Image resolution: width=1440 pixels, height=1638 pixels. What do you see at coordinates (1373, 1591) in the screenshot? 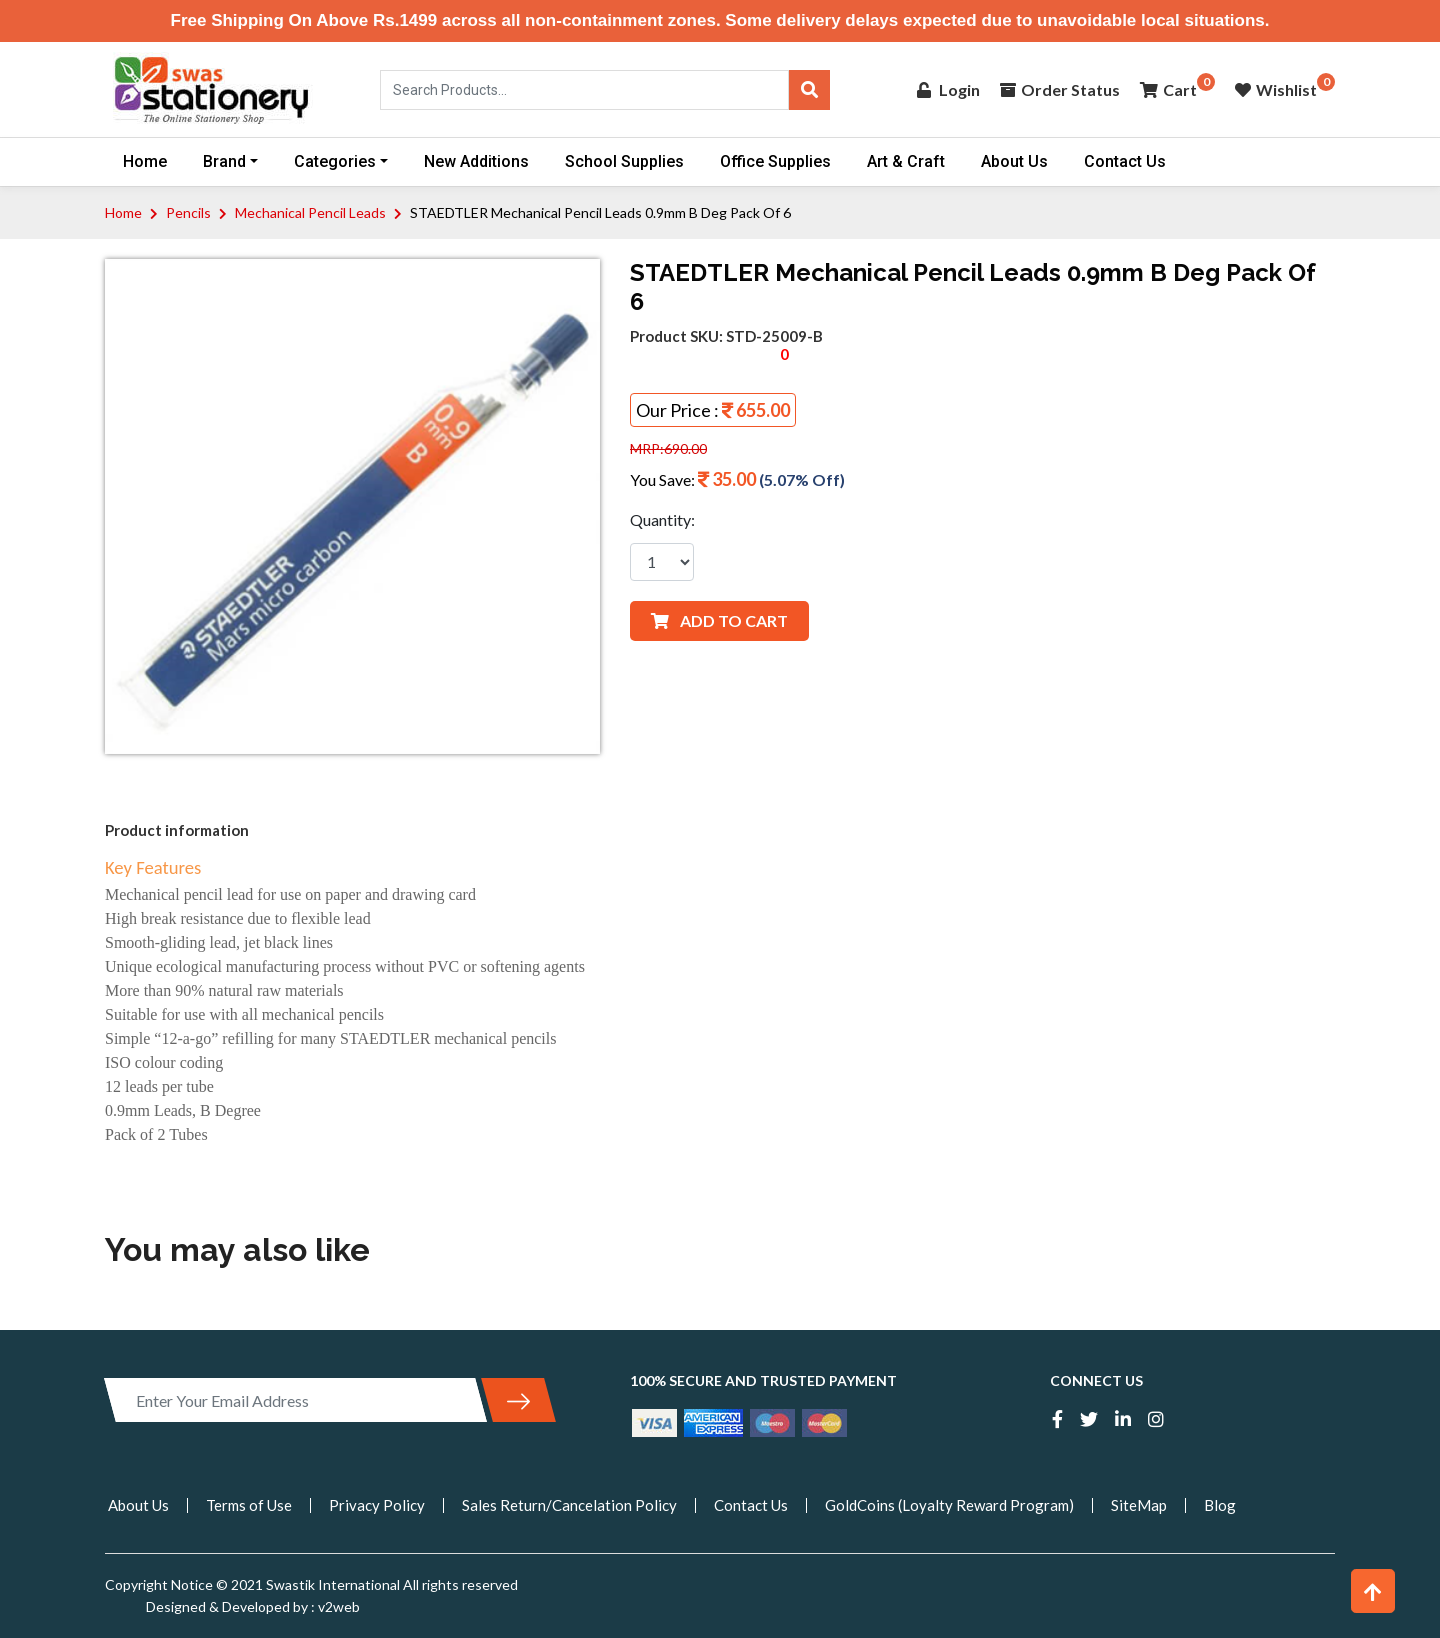
I see `[button]` at bounding box center [1373, 1591].